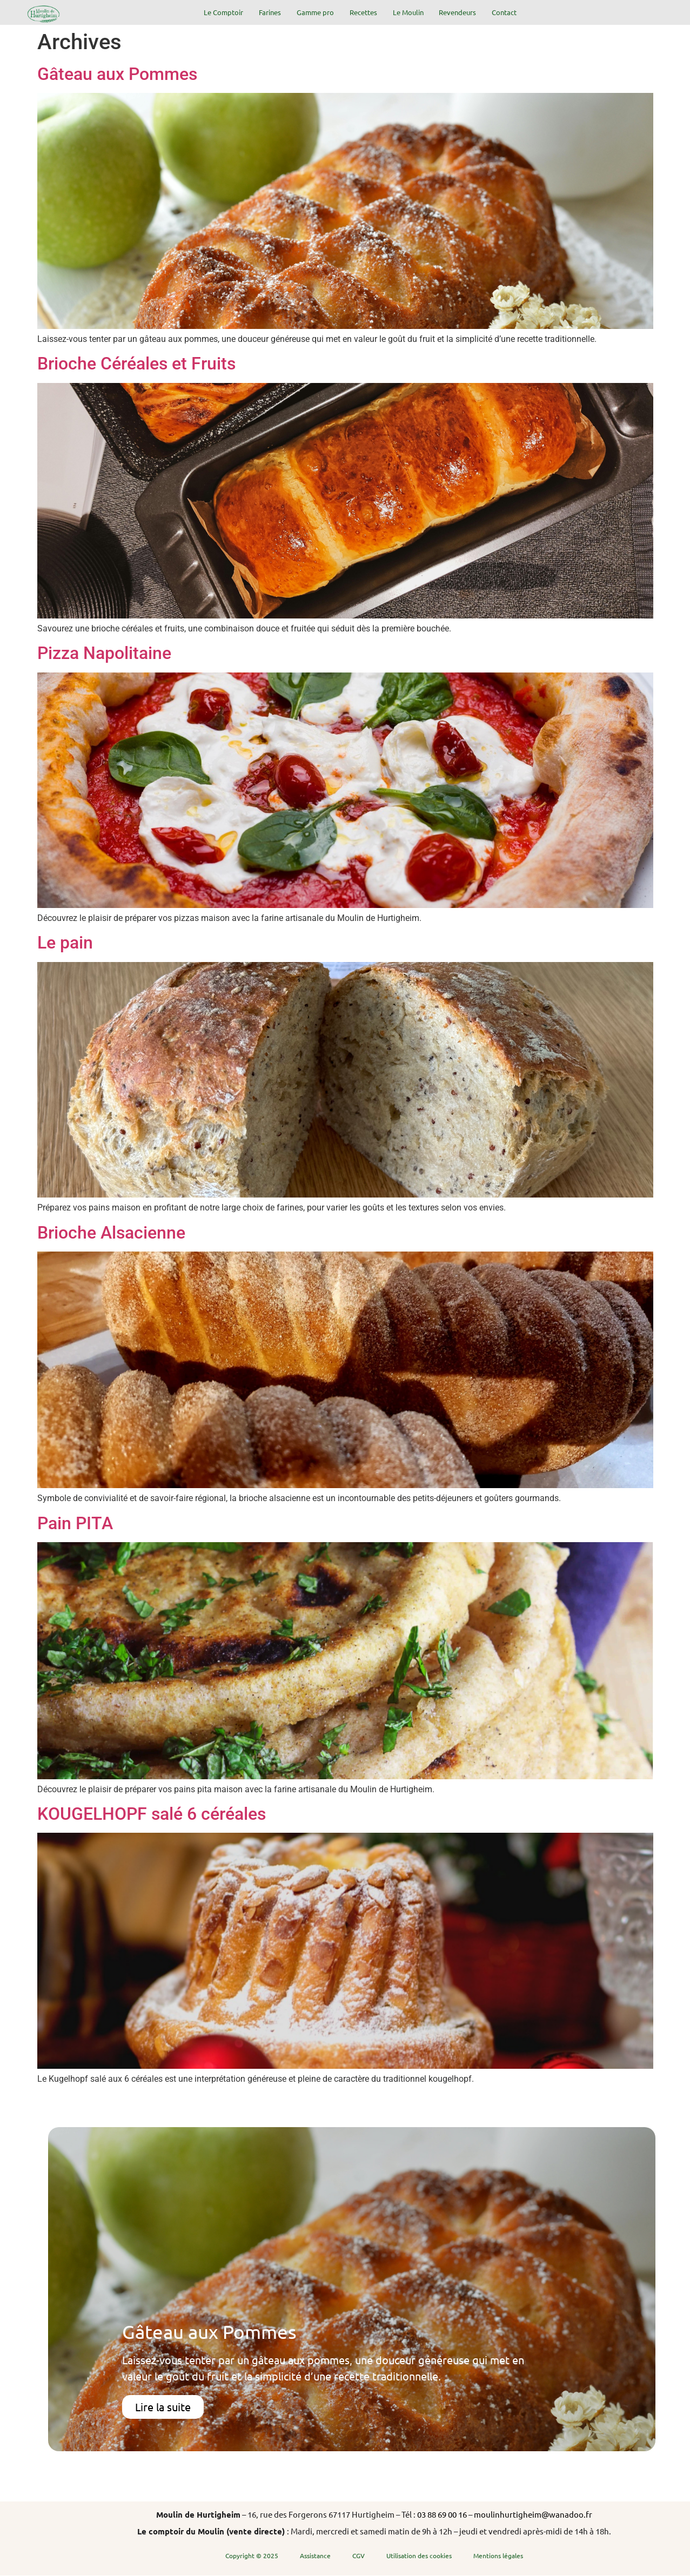  I want to click on Brioche Céréales et Fruits, so click(136, 363).